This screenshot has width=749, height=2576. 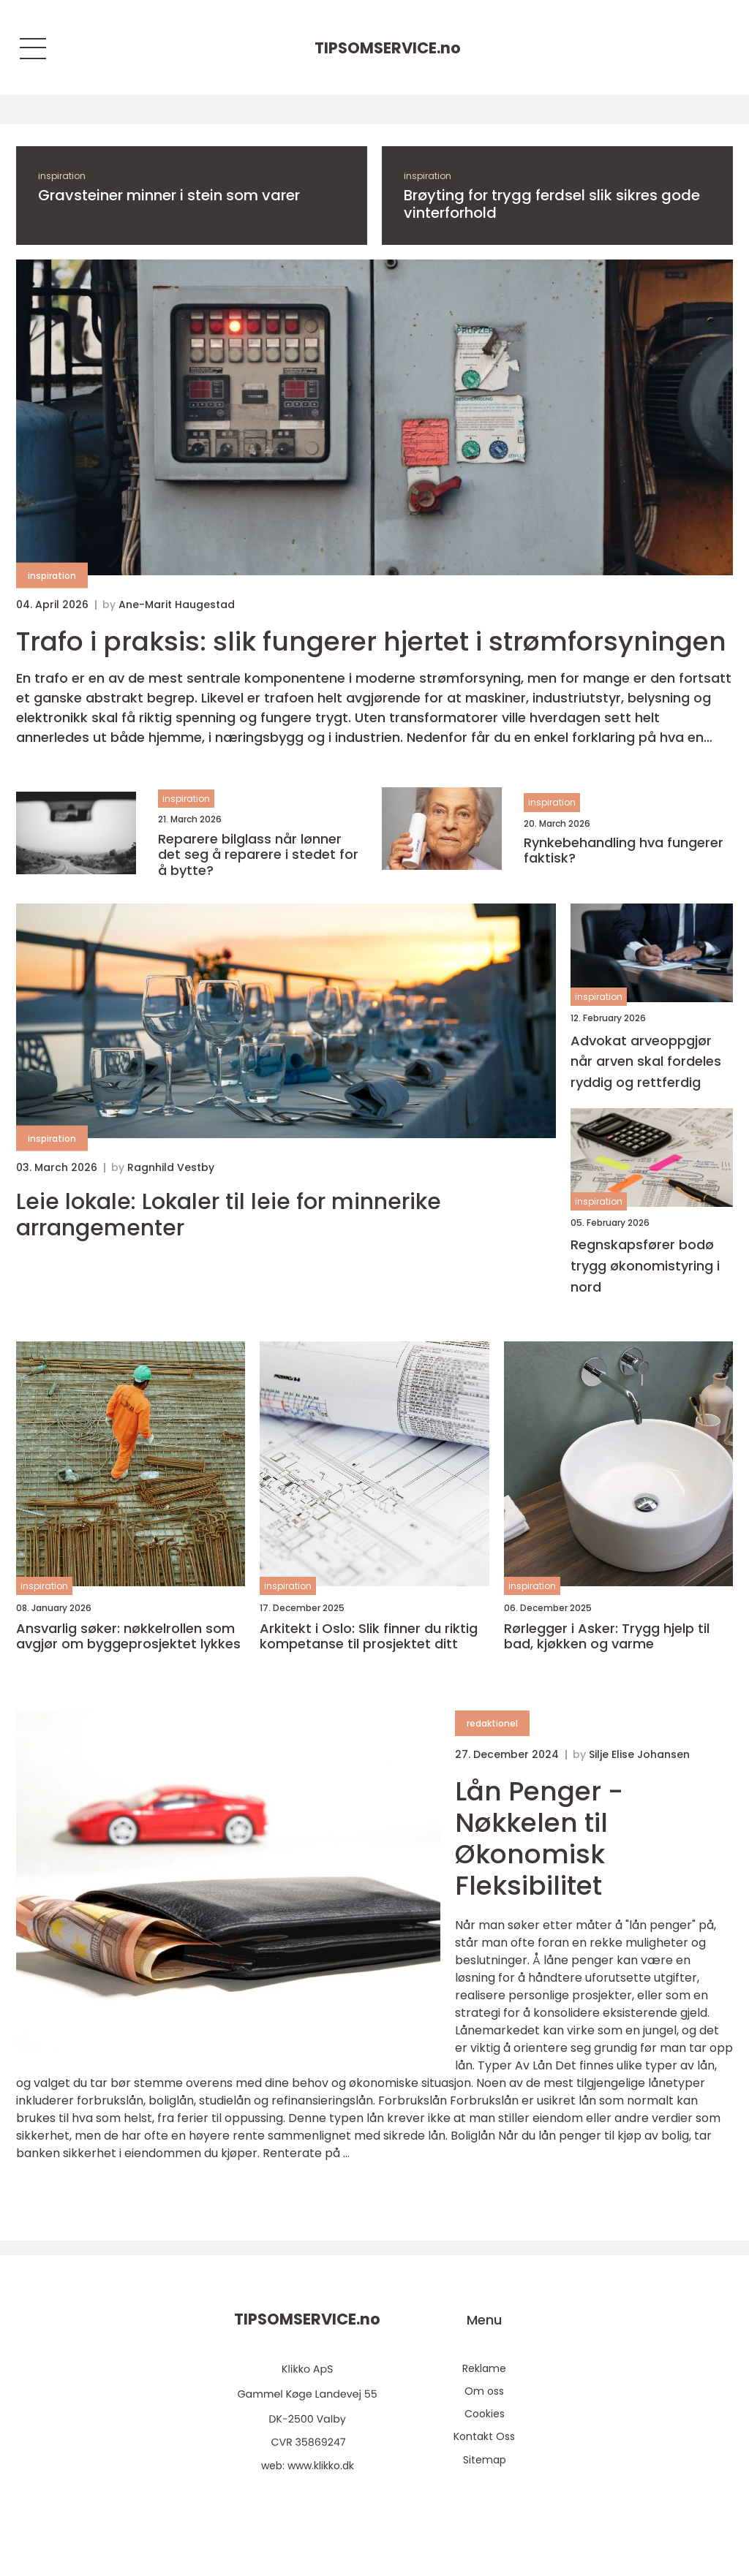 I want to click on Kontakt Oss, so click(x=484, y=2436).